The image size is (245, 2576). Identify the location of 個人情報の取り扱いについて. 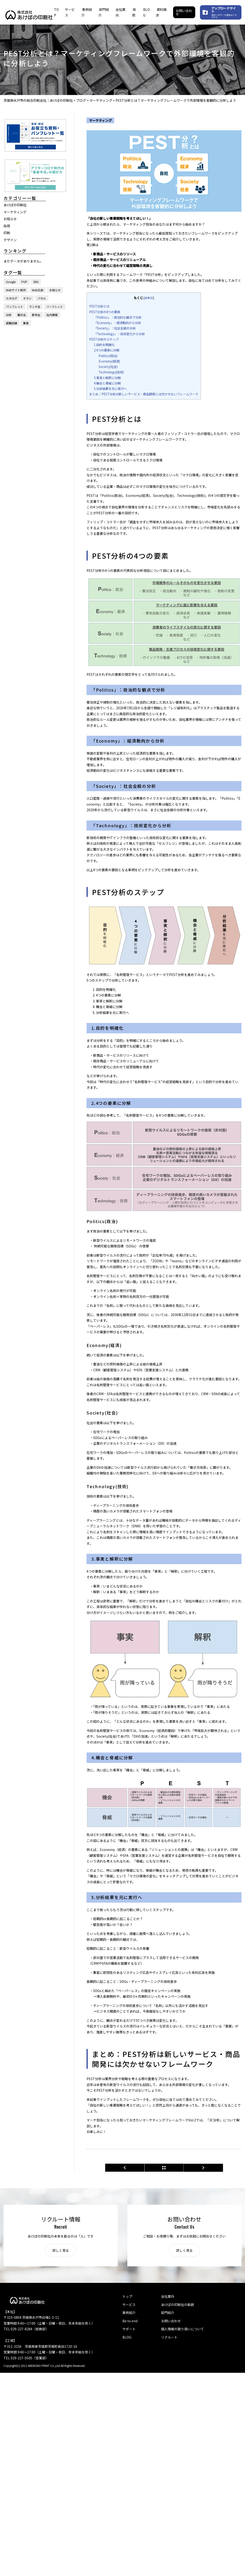
(182, 2329).